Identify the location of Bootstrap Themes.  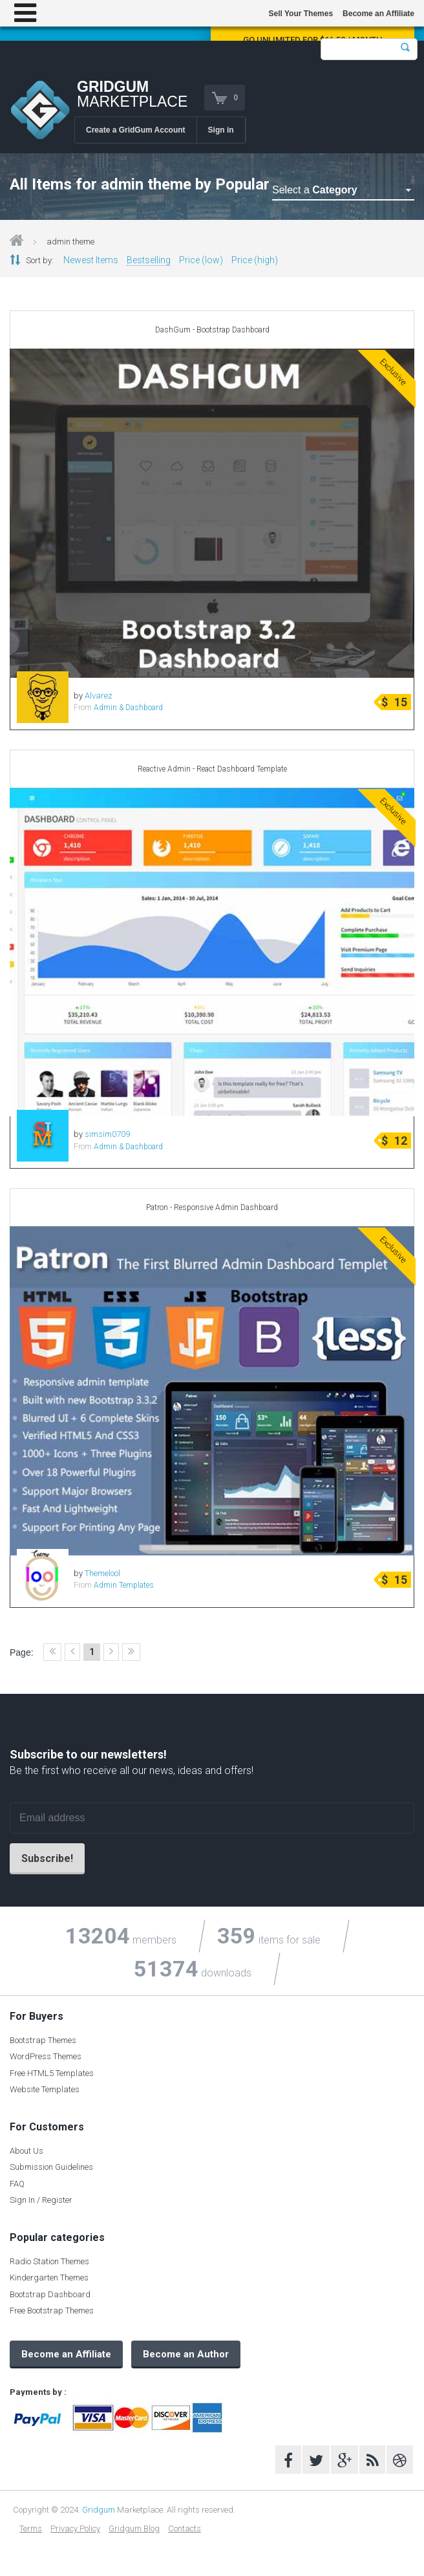
(43, 2040).